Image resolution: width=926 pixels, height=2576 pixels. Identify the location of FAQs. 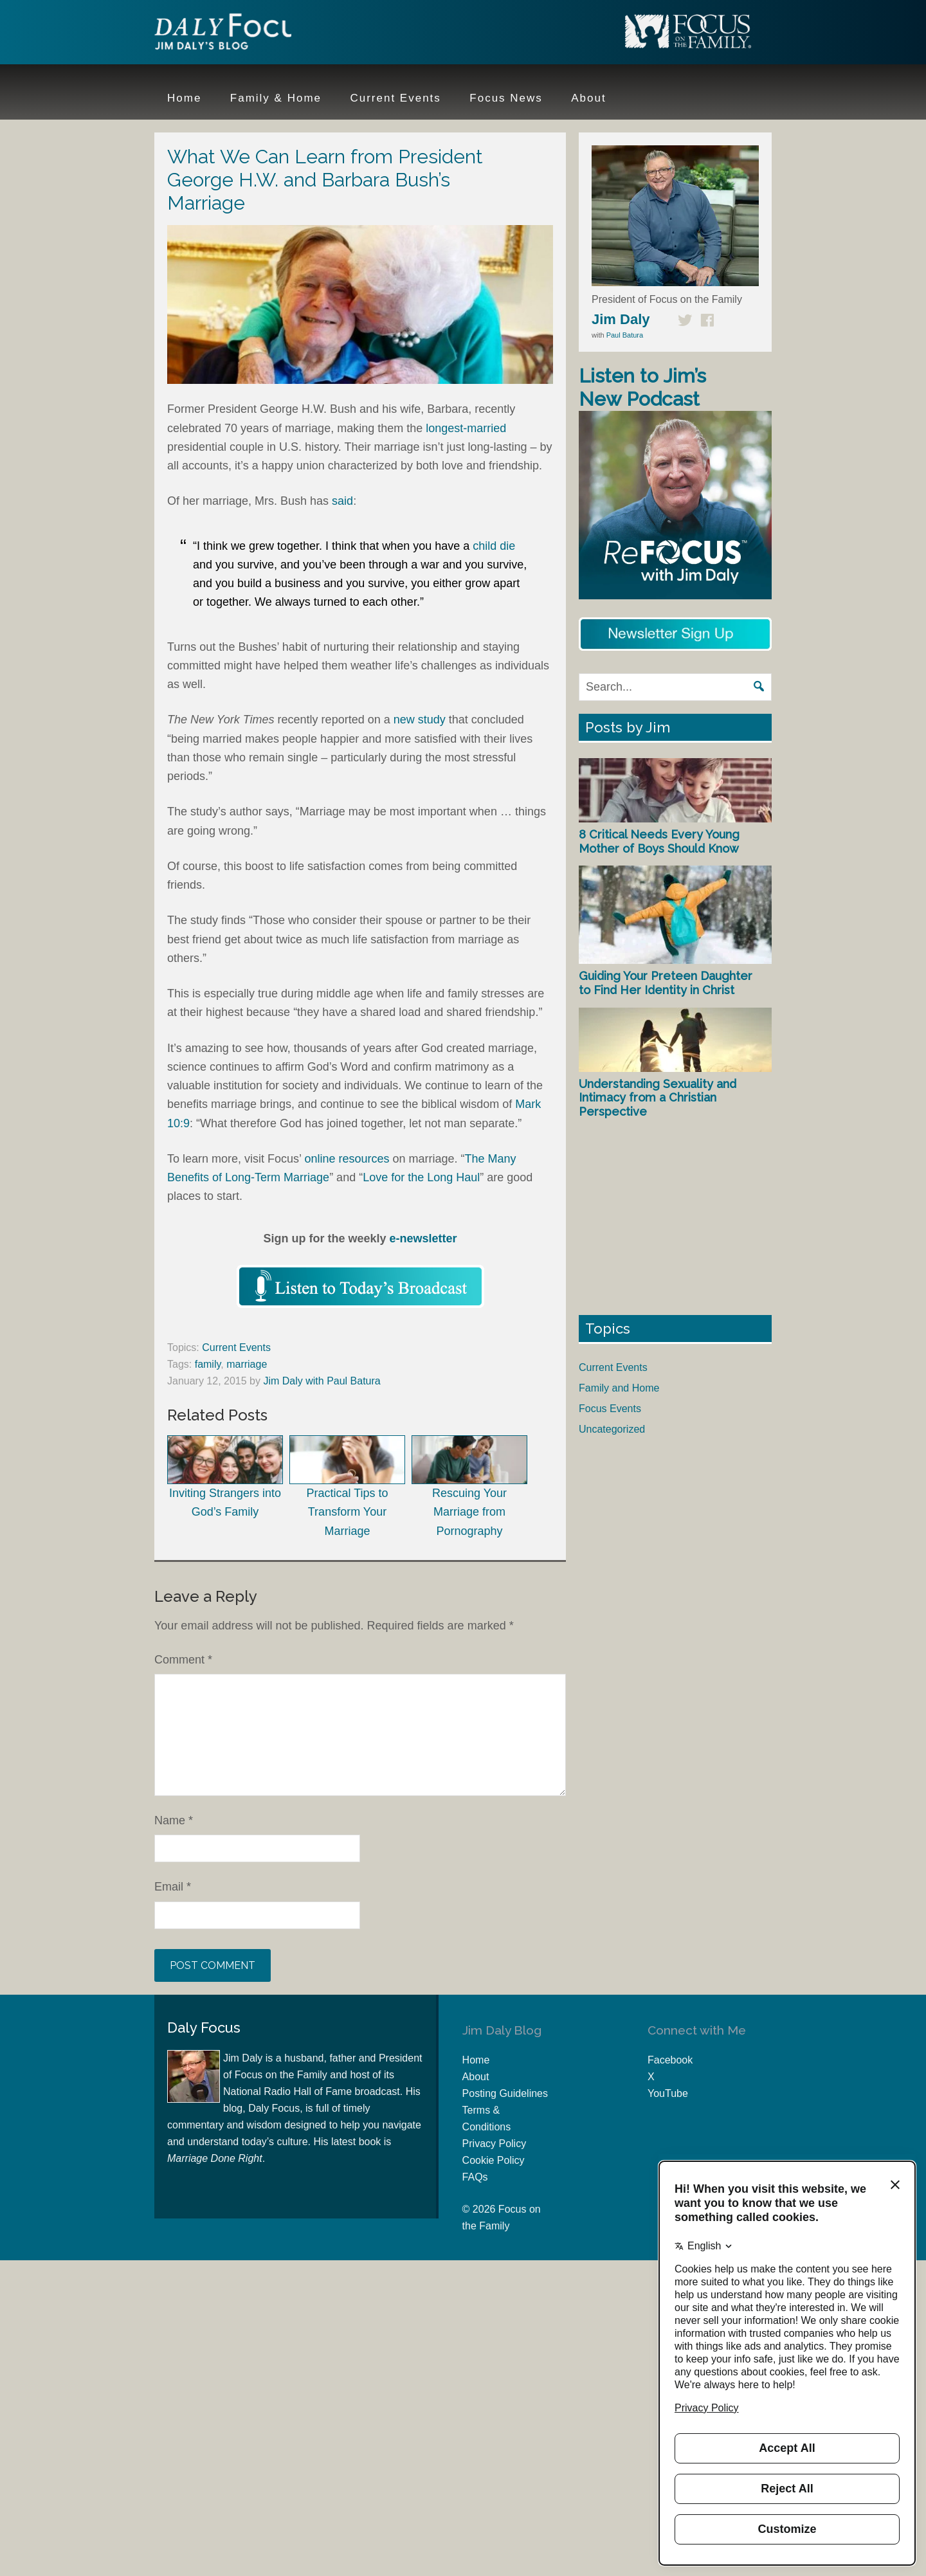
(475, 2177).